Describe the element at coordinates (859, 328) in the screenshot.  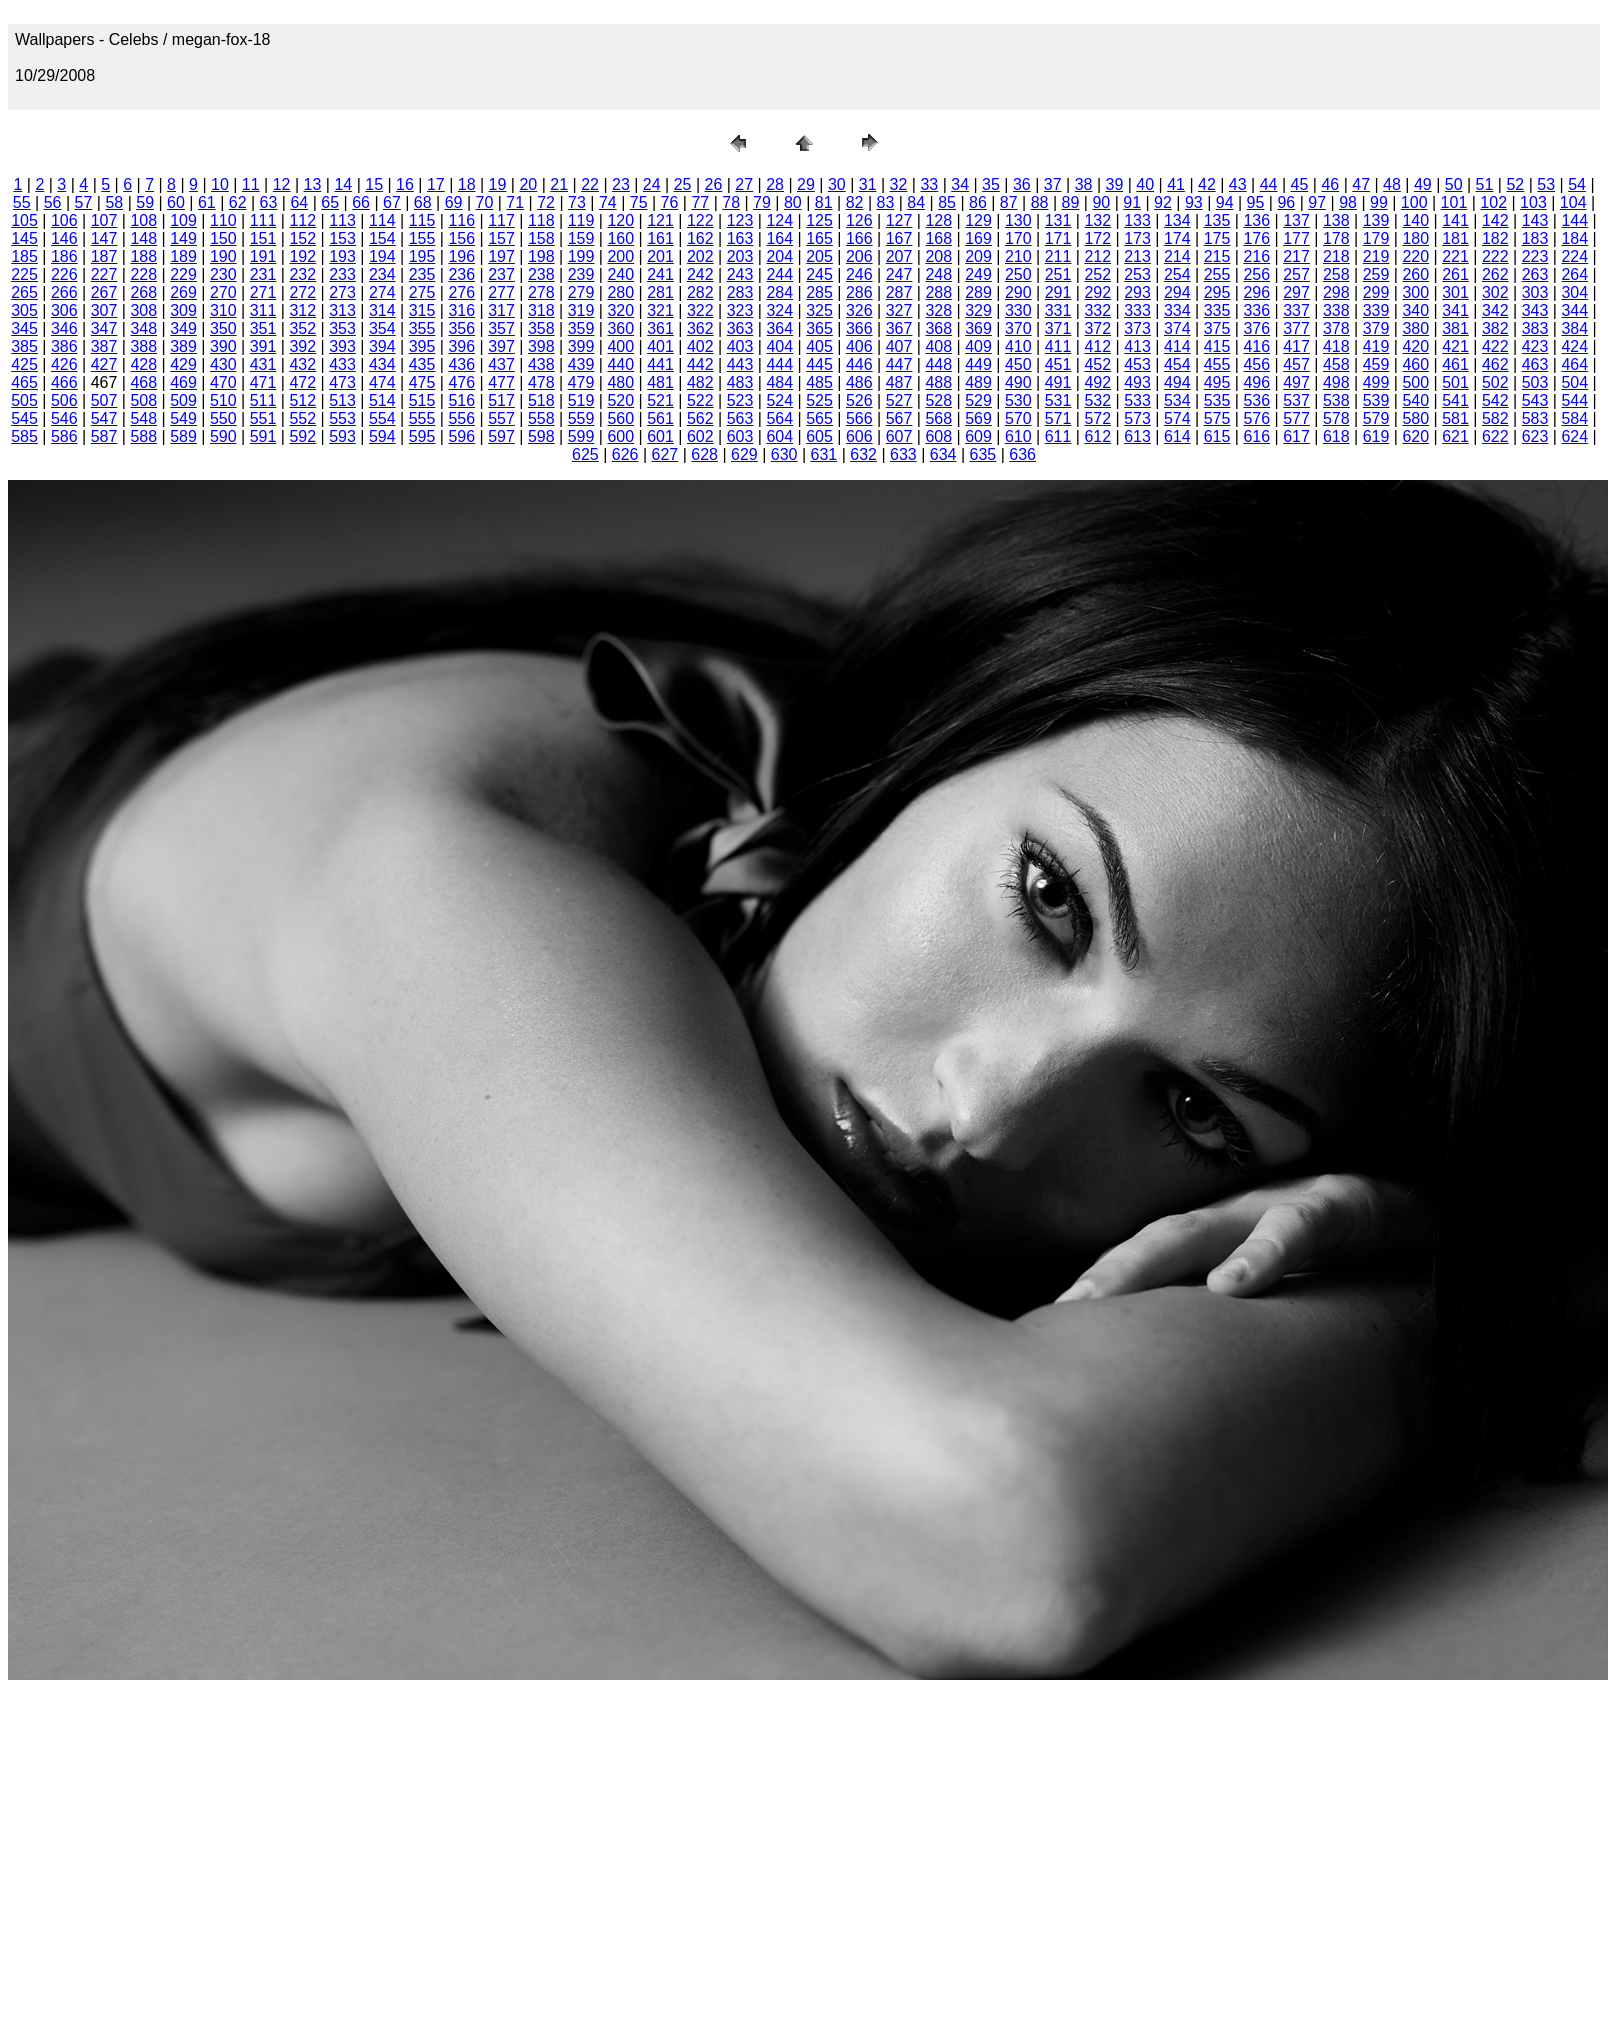
I see `366` at that location.